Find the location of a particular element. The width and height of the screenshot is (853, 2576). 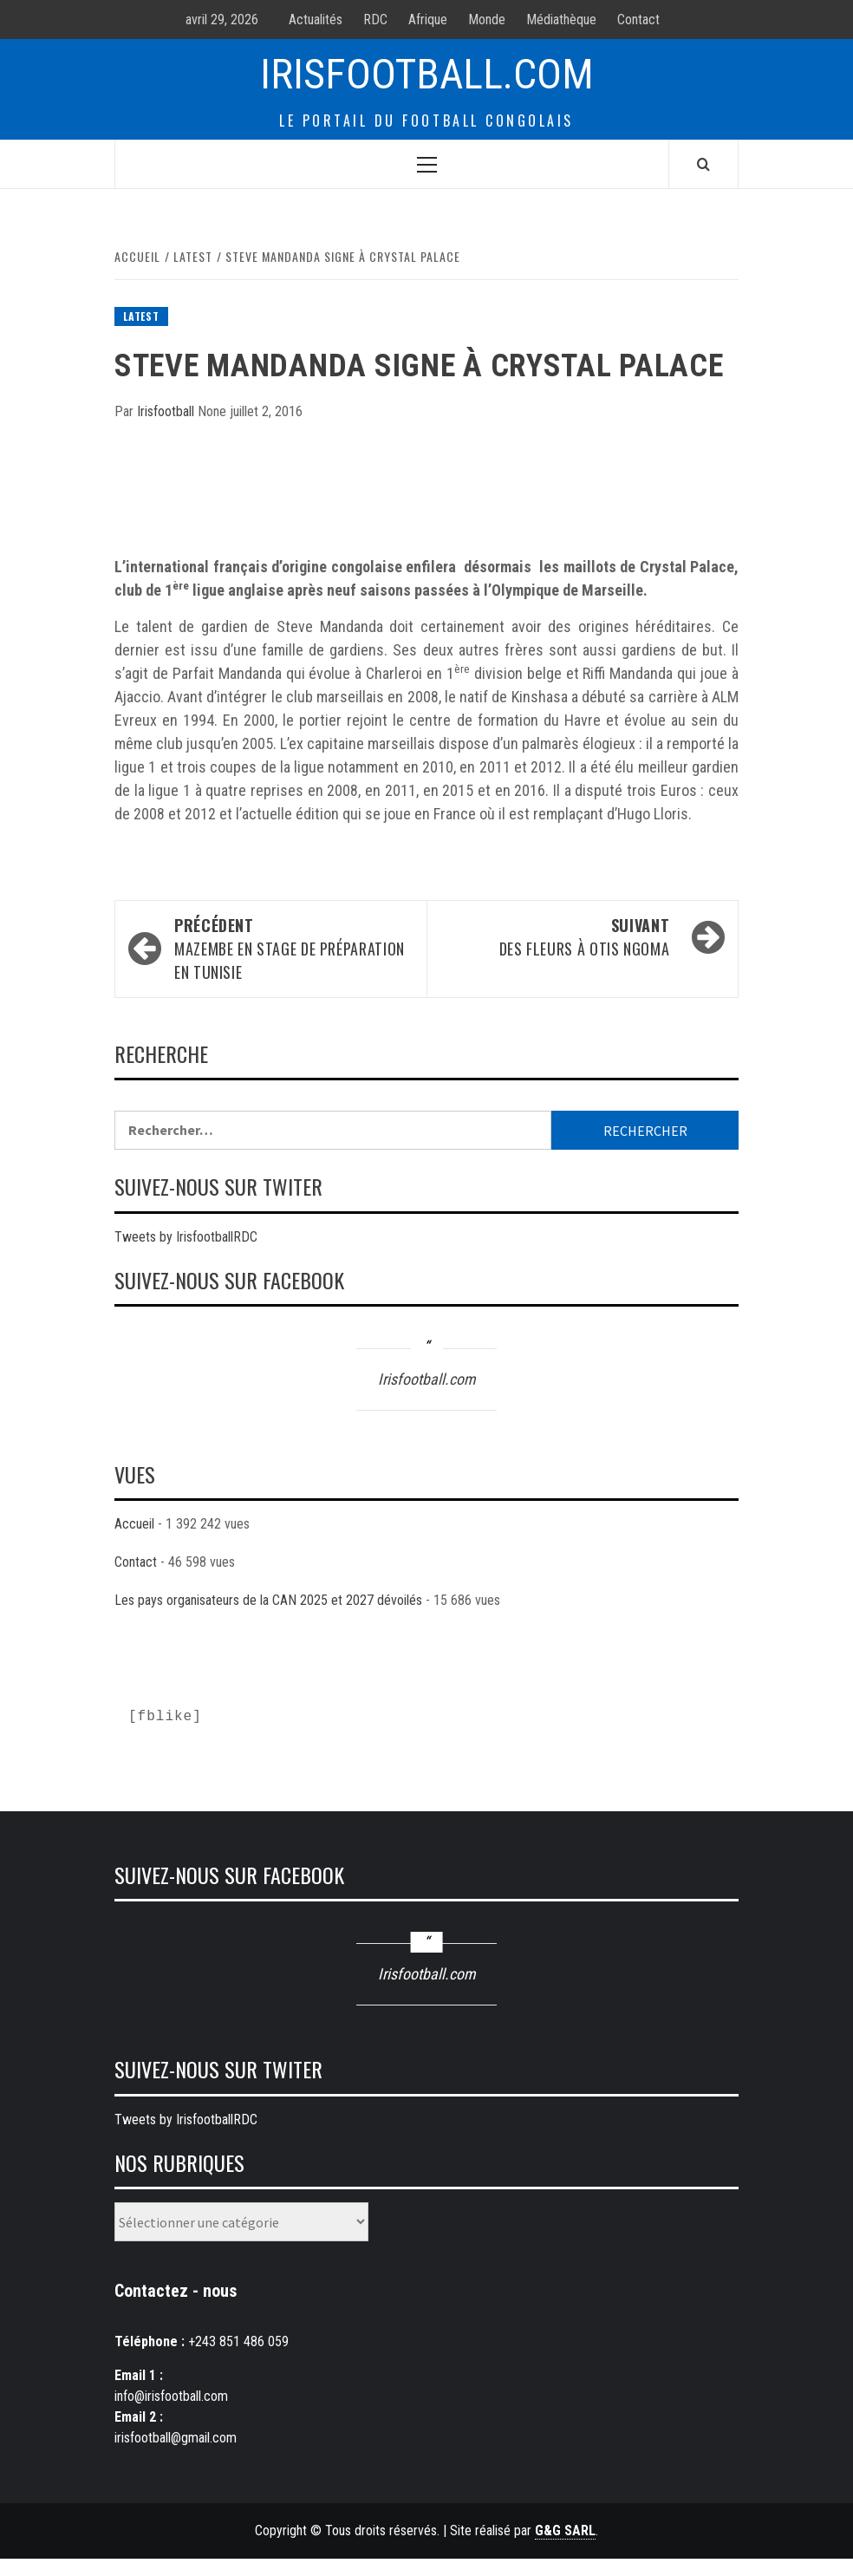

G&G SARL is located at coordinates (565, 2530).